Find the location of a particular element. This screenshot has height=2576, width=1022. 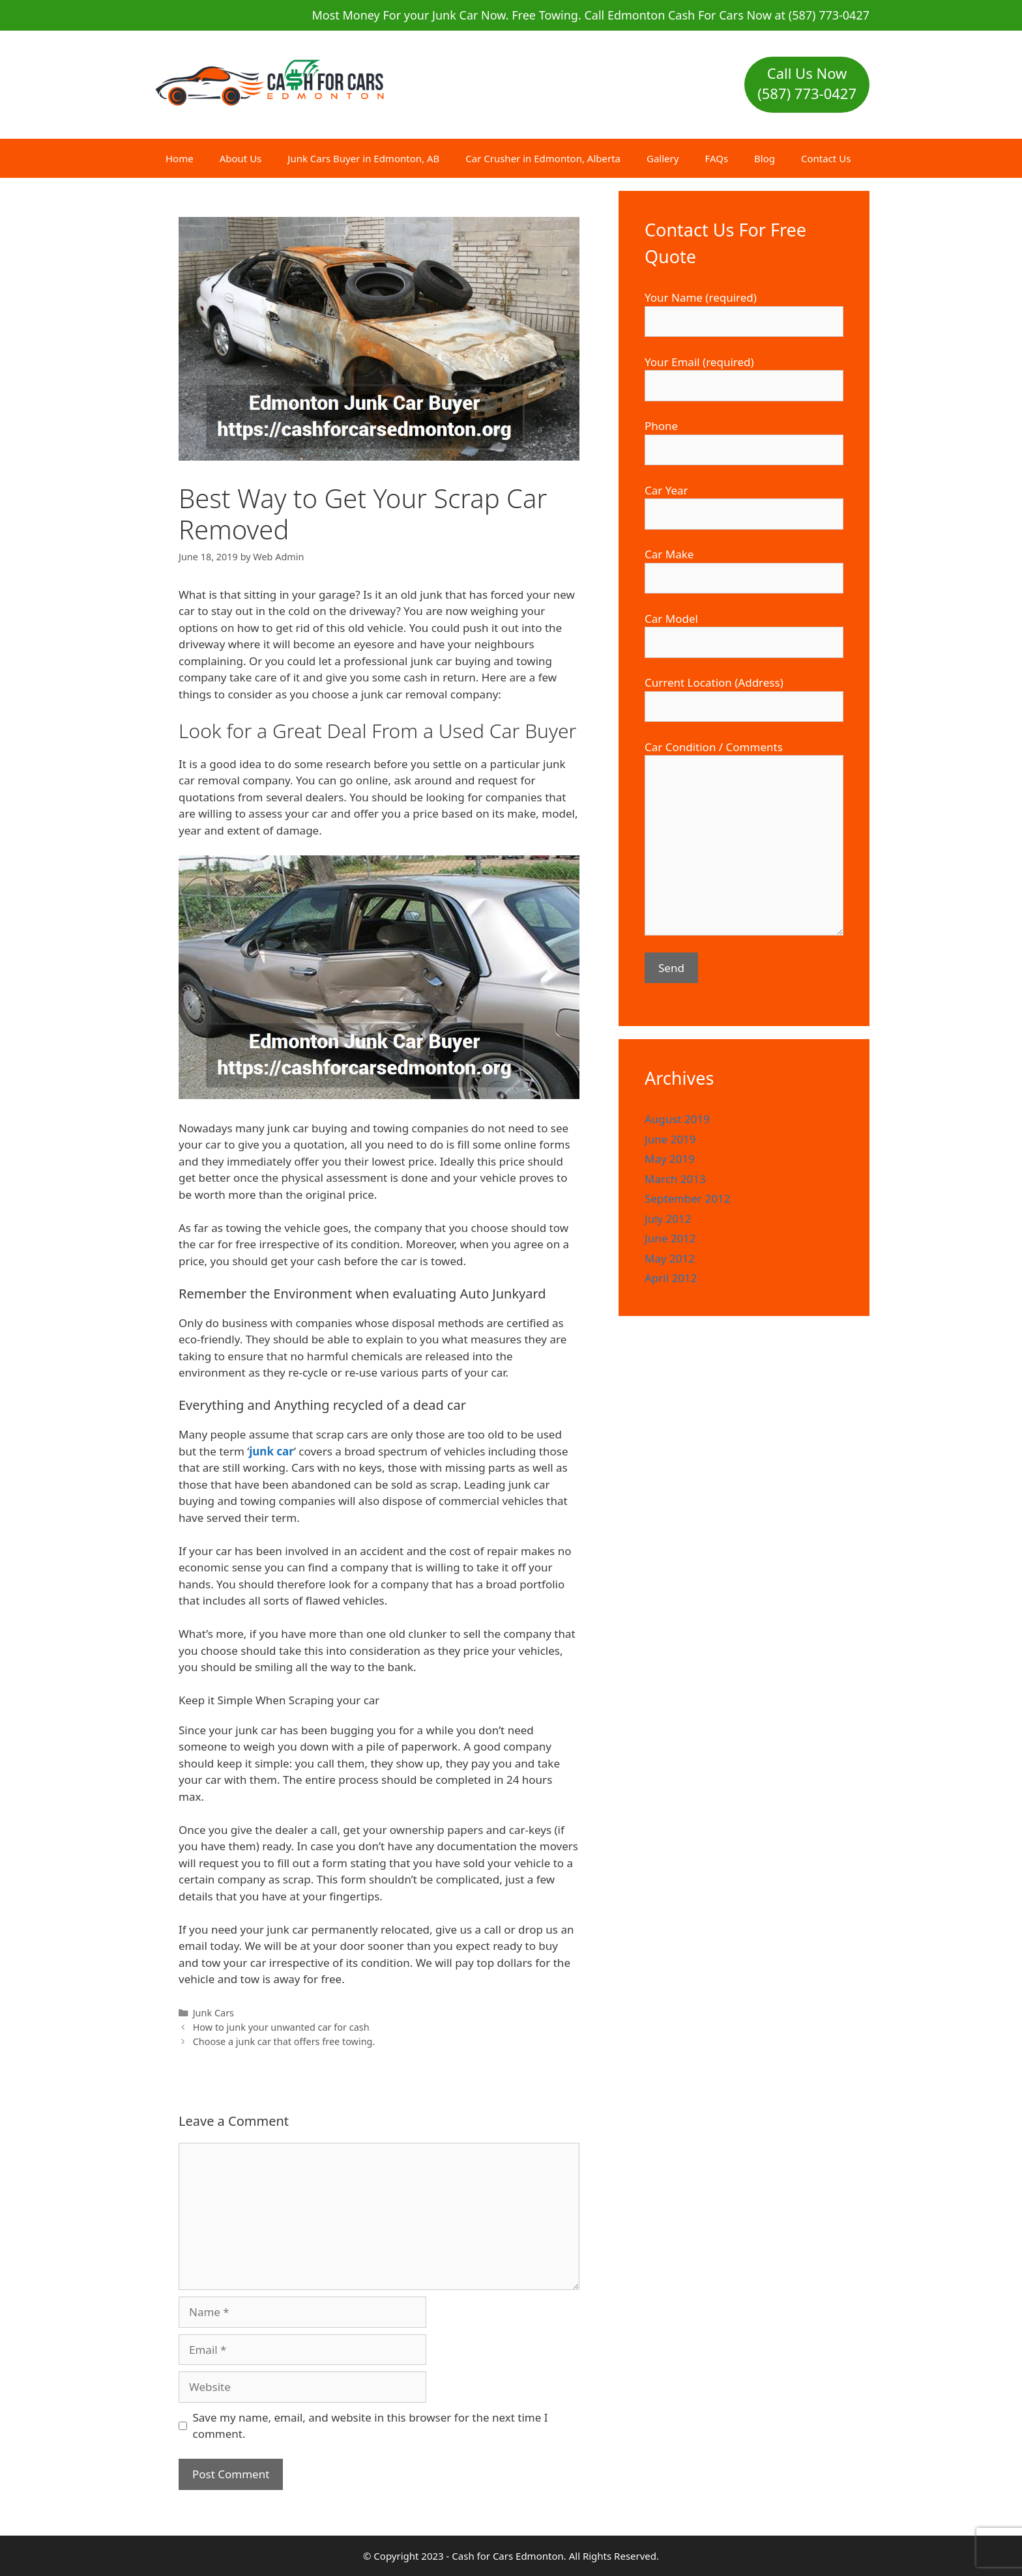

Blog is located at coordinates (764, 158).